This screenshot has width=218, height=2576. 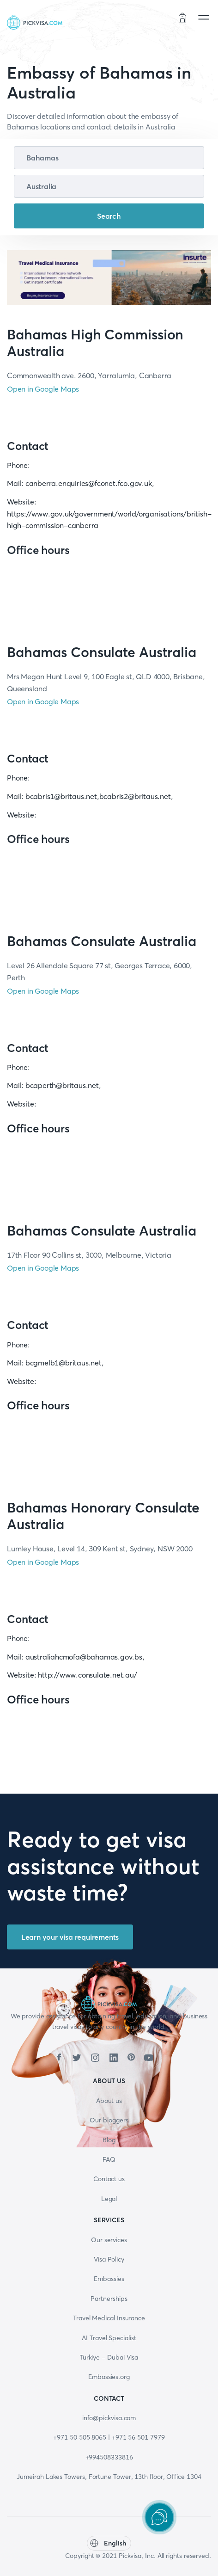 I want to click on Turkiye - Dubai Visa, so click(x=109, y=2357).